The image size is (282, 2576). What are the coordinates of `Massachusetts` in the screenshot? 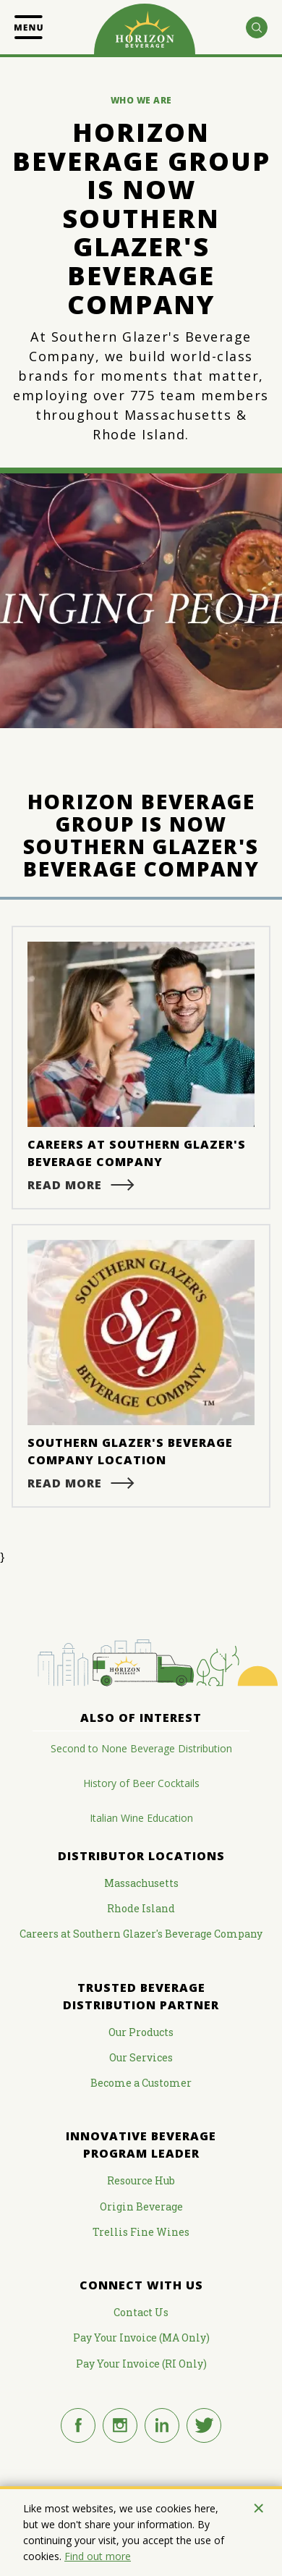 It's located at (141, 1883).